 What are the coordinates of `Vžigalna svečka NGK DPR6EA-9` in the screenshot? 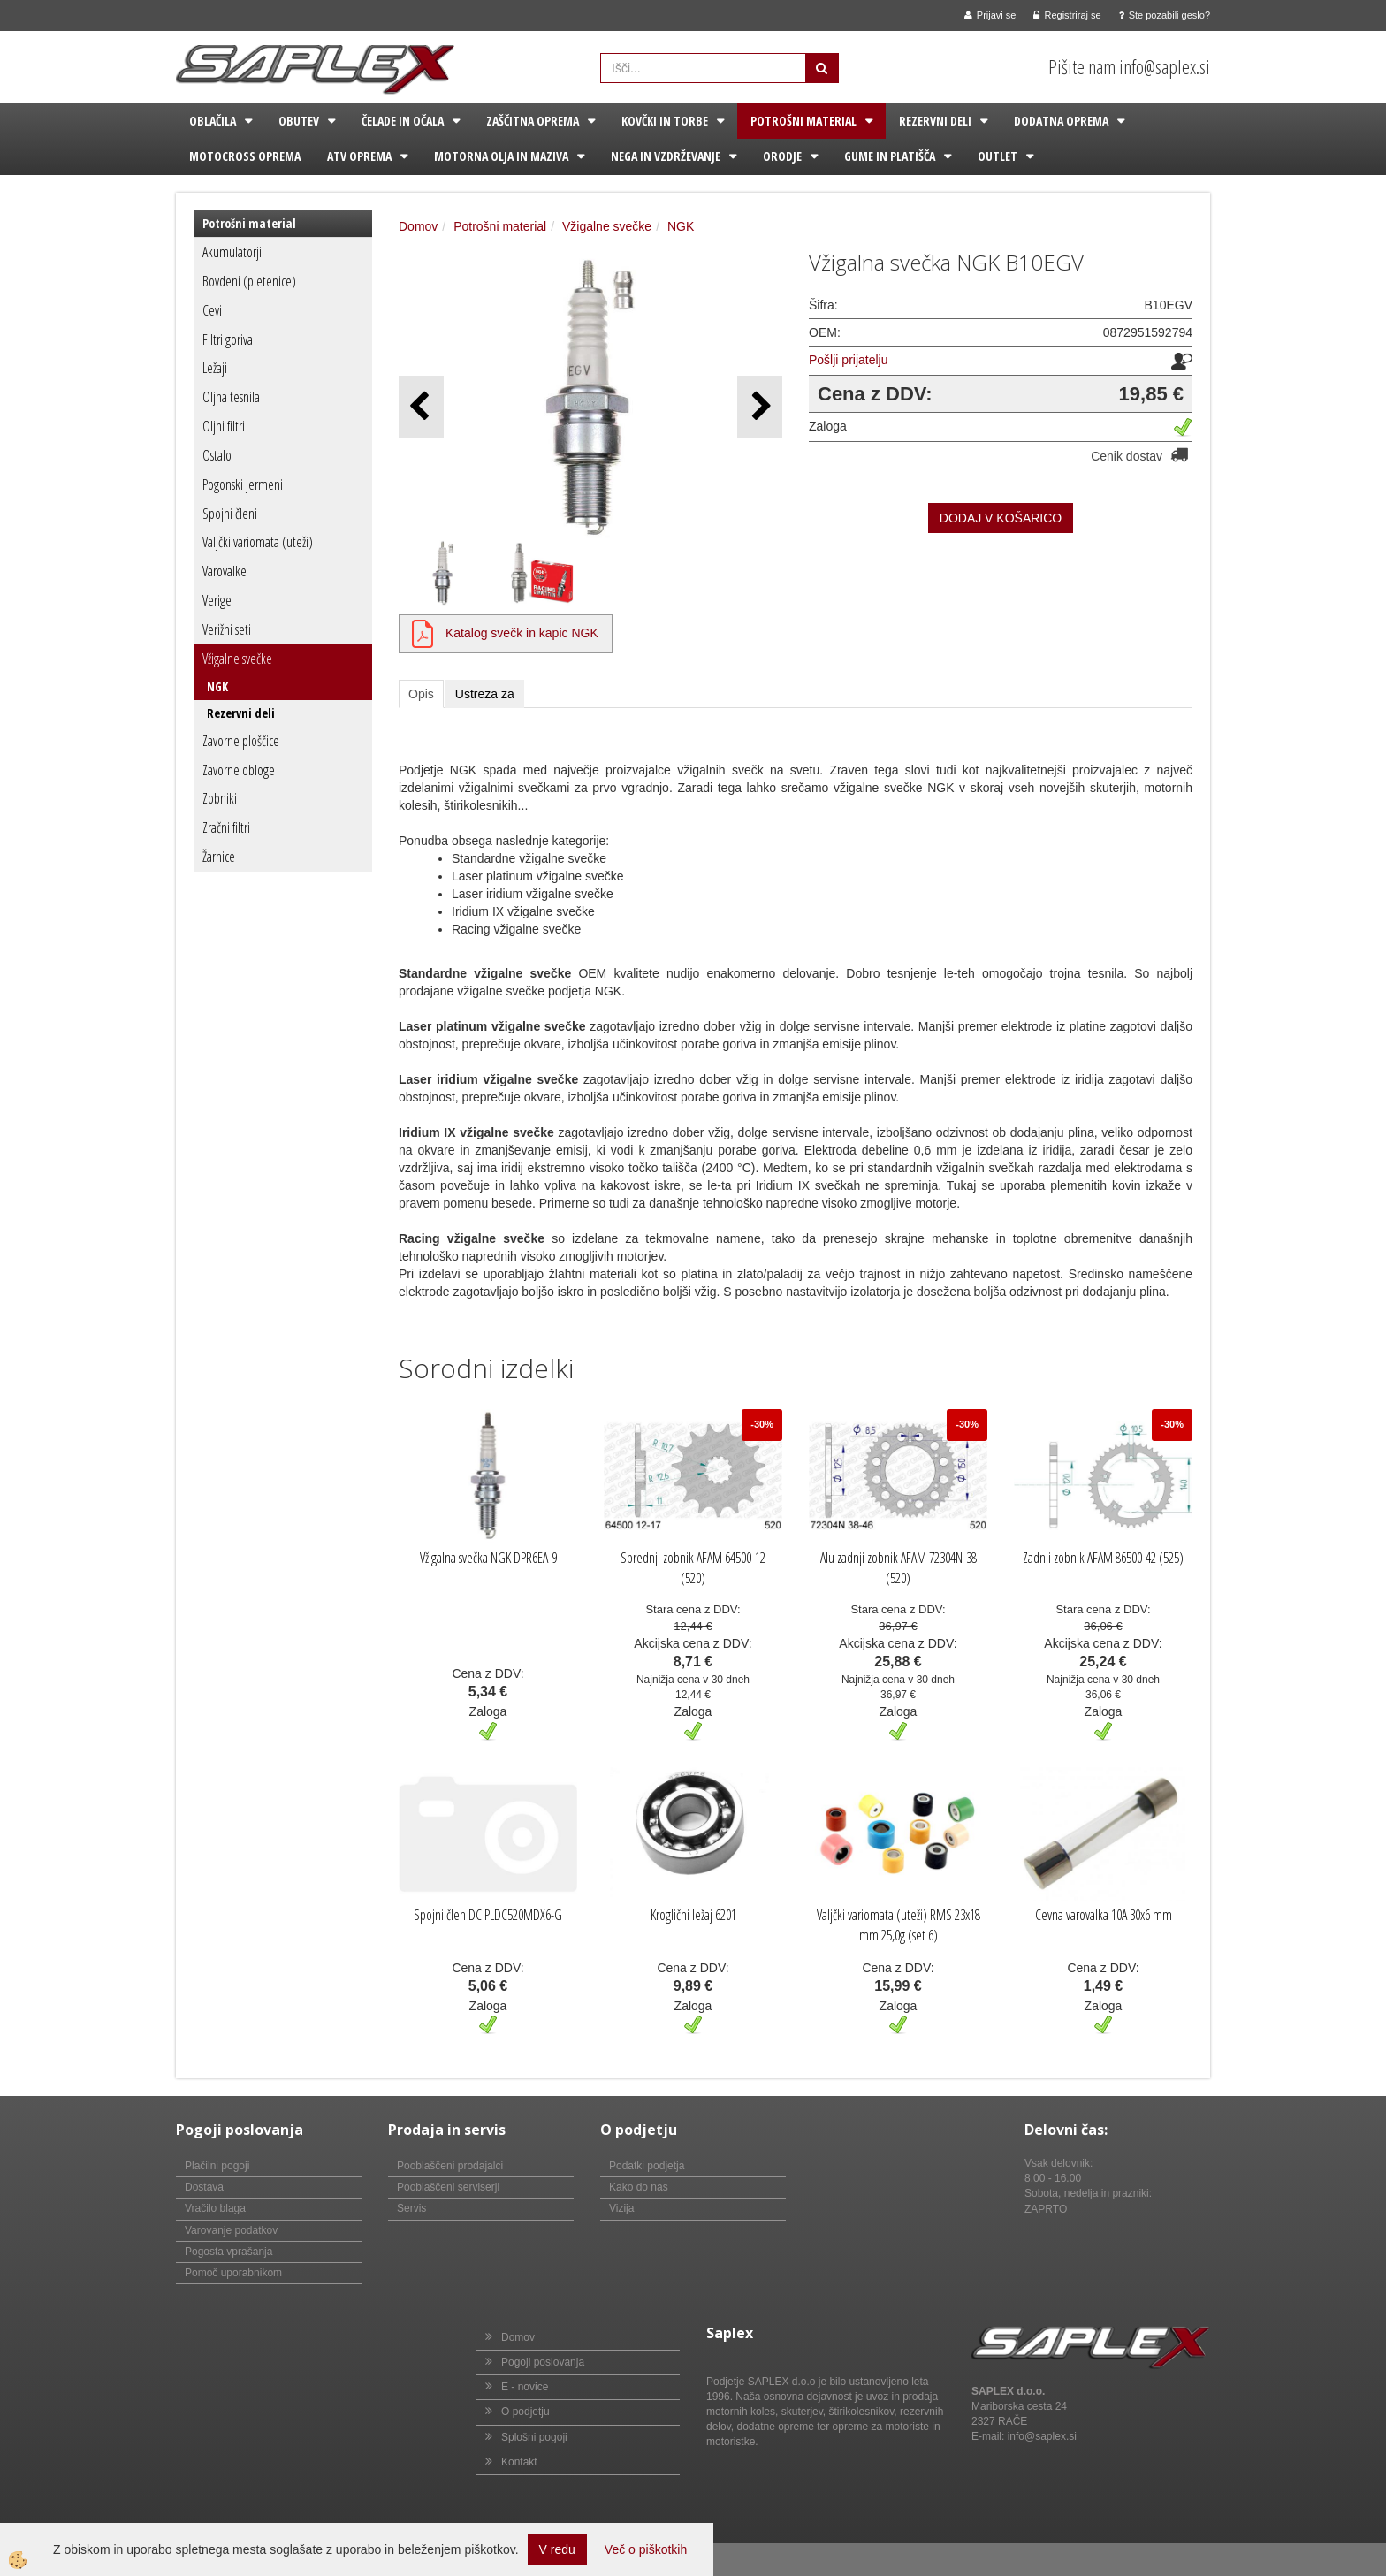 It's located at (488, 1557).